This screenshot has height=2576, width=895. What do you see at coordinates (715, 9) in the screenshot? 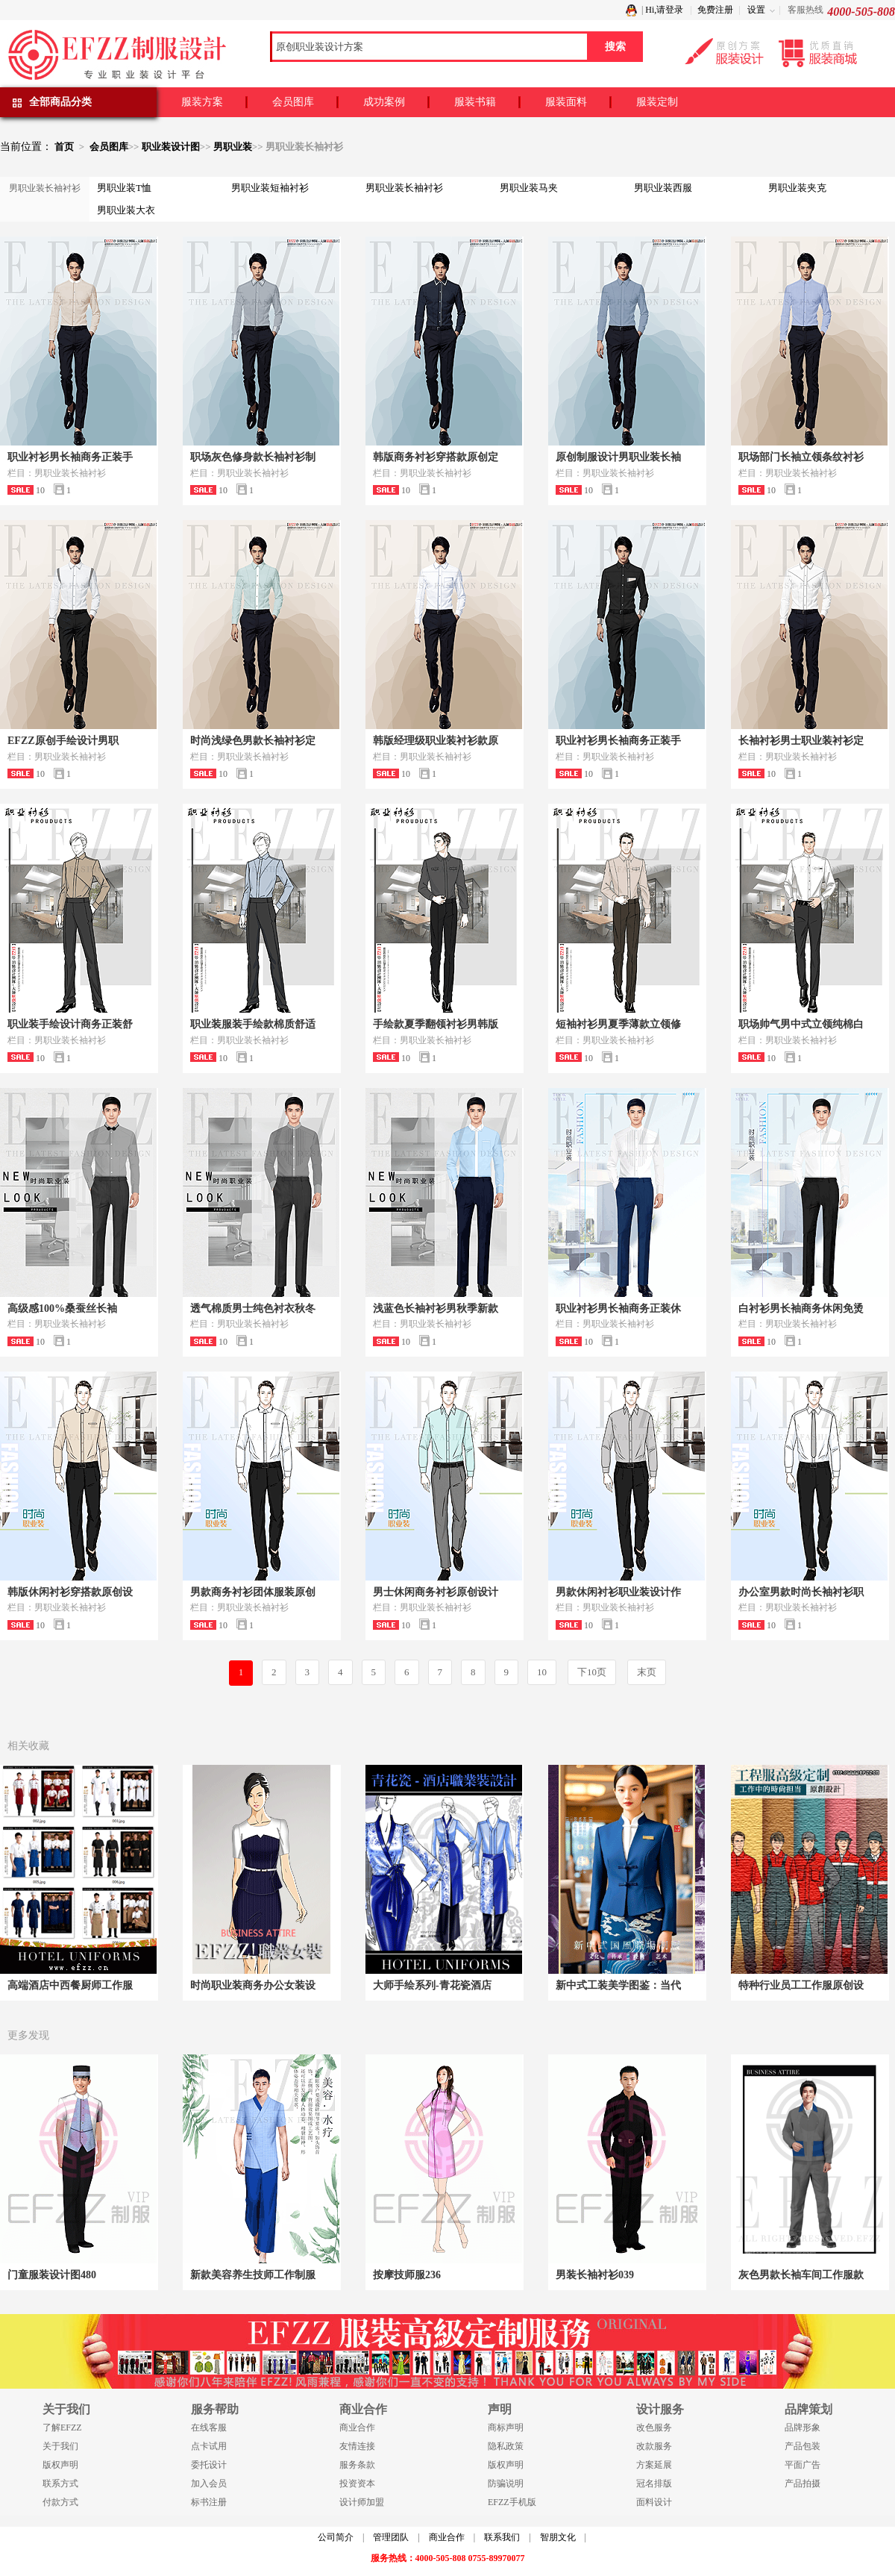
I see `免费注册` at bounding box center [715, 9].